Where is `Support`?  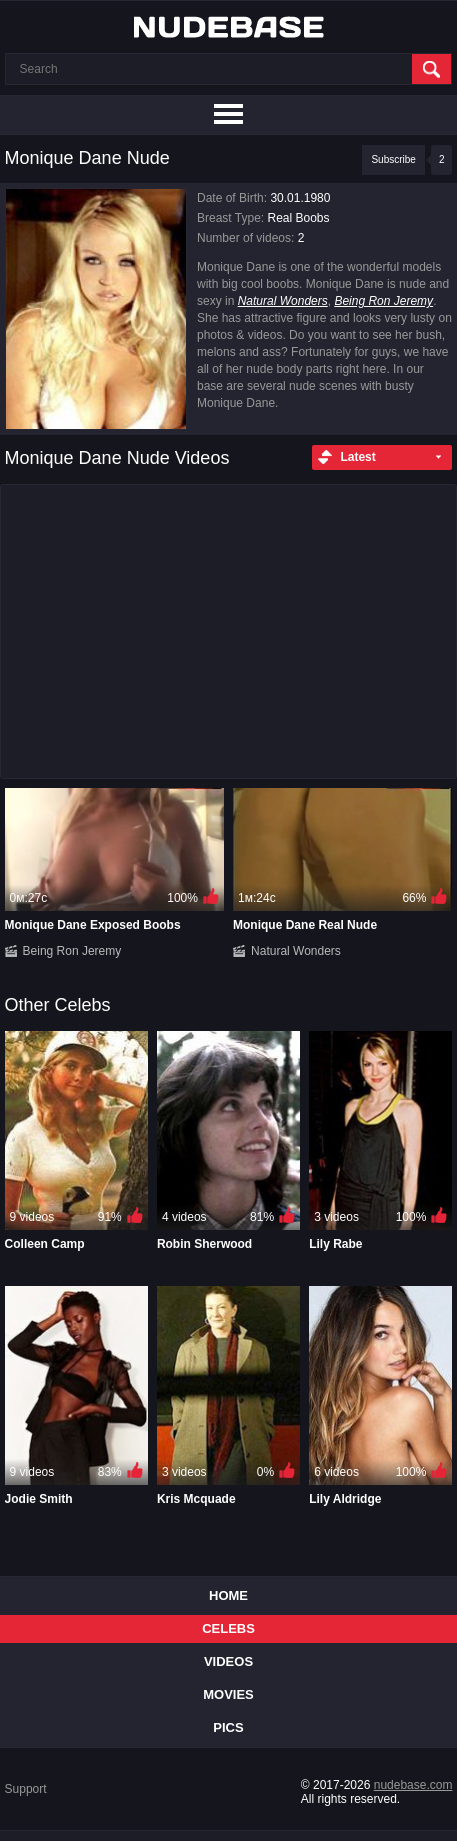
Support is located at coordinates (26, 1789).